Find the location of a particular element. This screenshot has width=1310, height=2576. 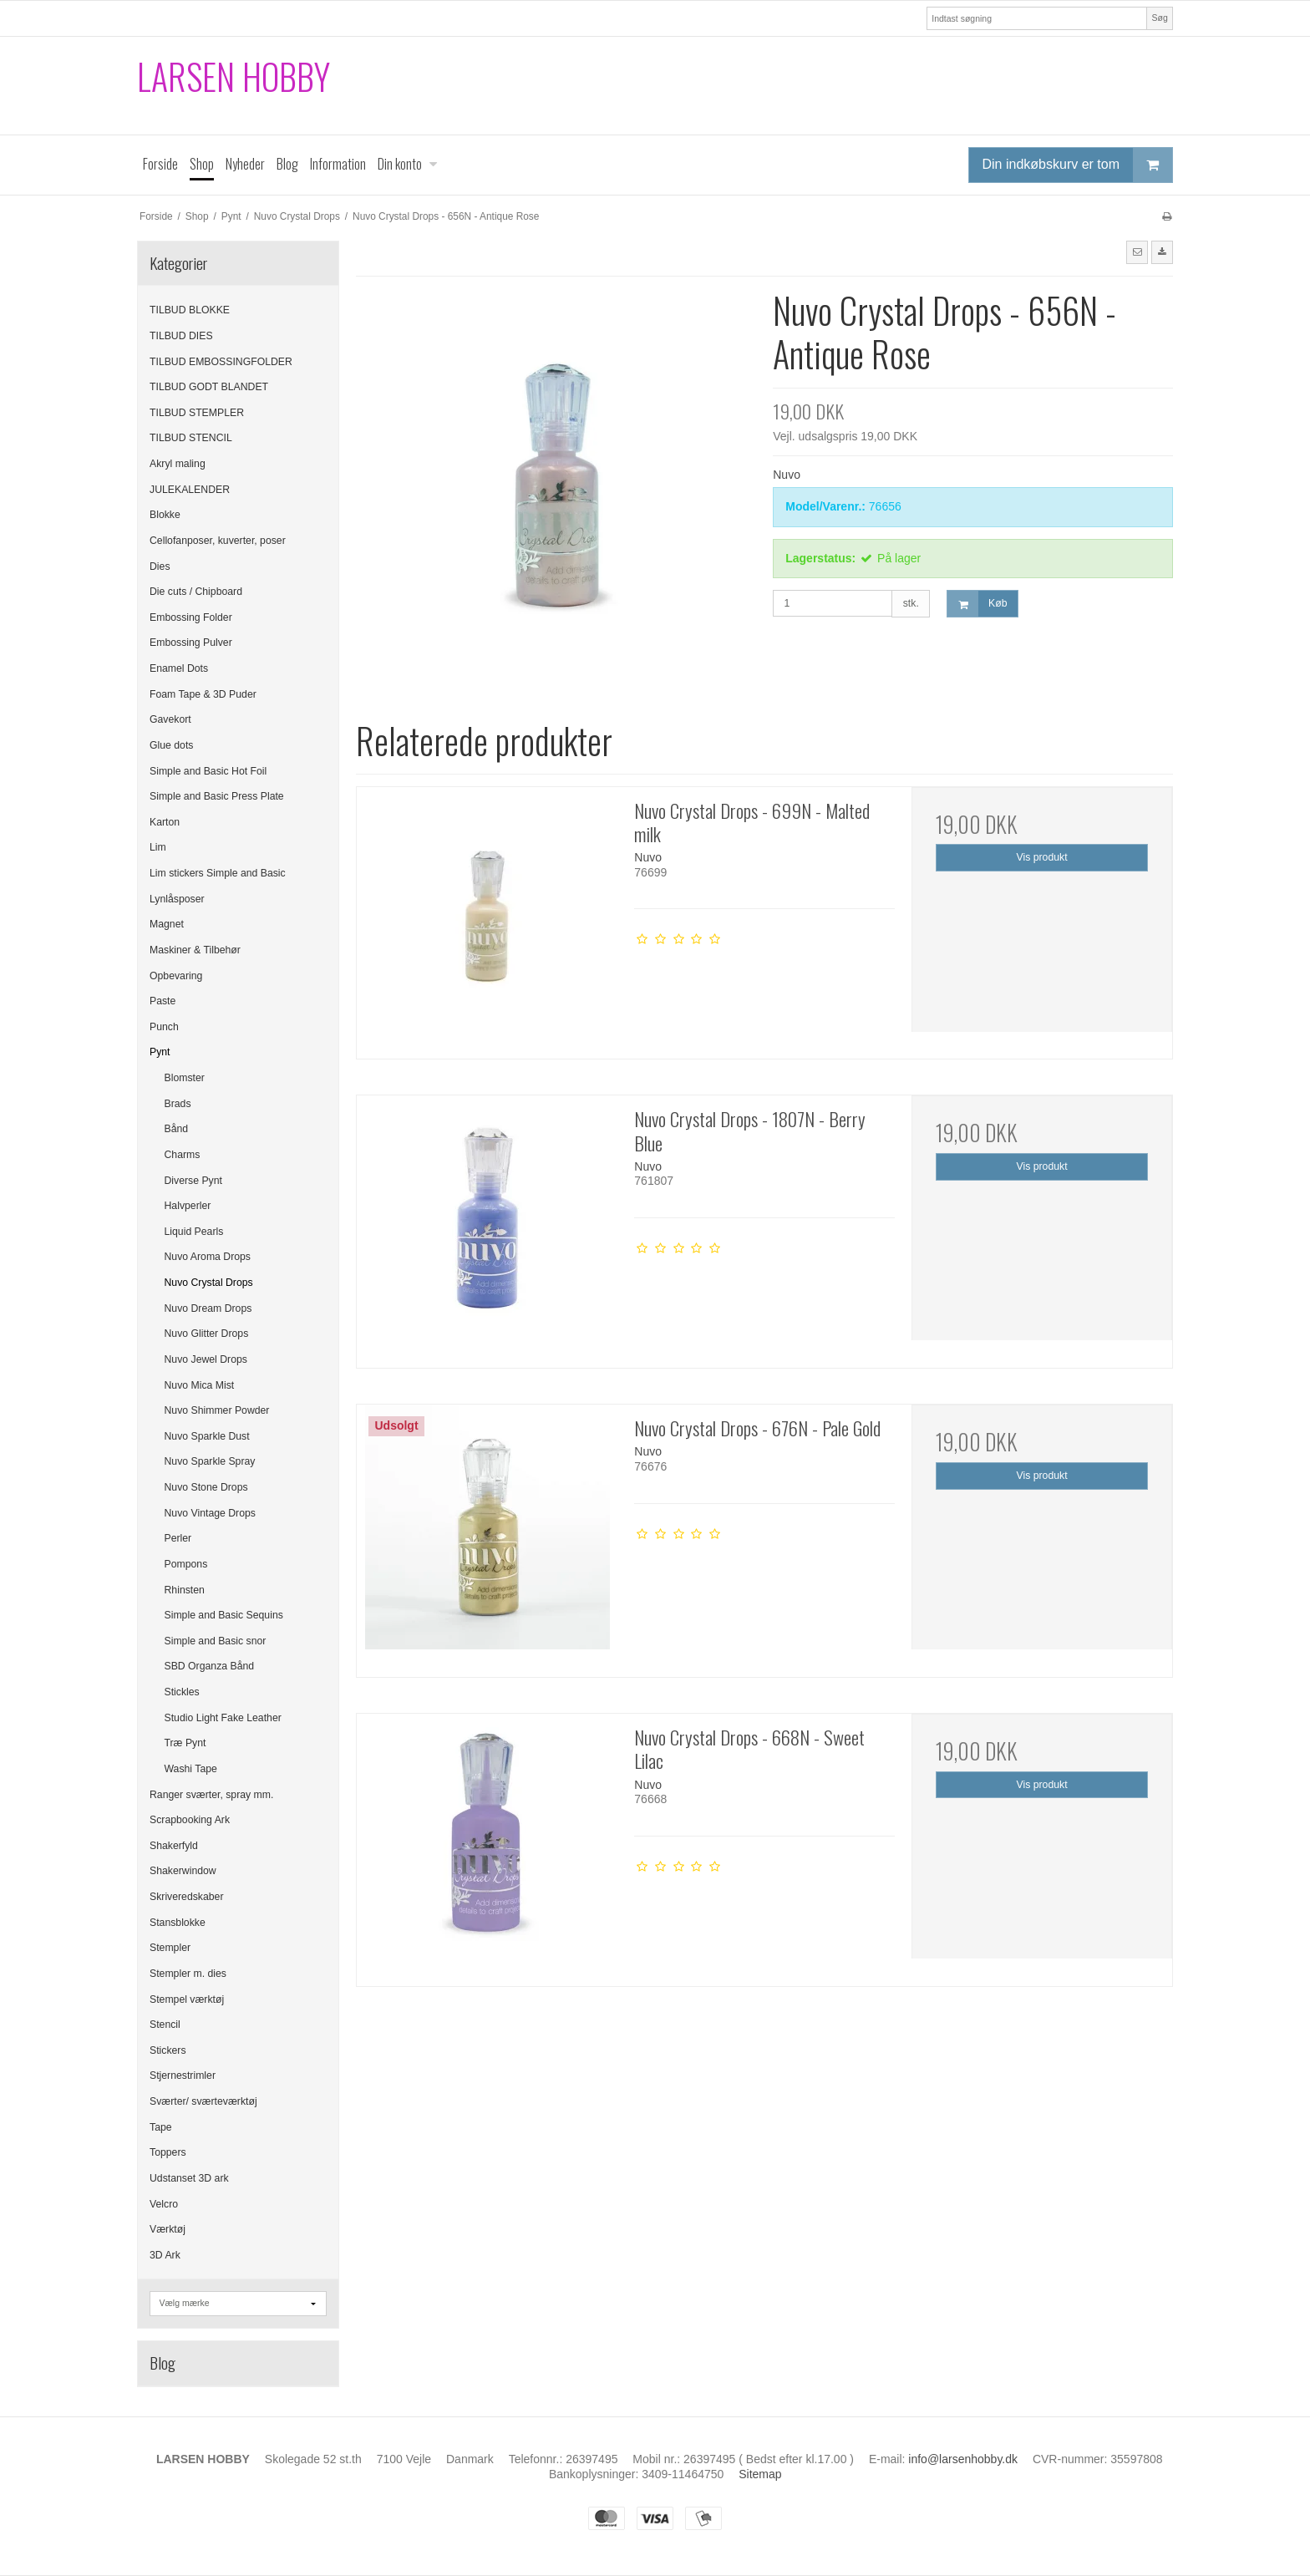

Nuvo Sparkle Dust is located at coordinates (207, 1436).